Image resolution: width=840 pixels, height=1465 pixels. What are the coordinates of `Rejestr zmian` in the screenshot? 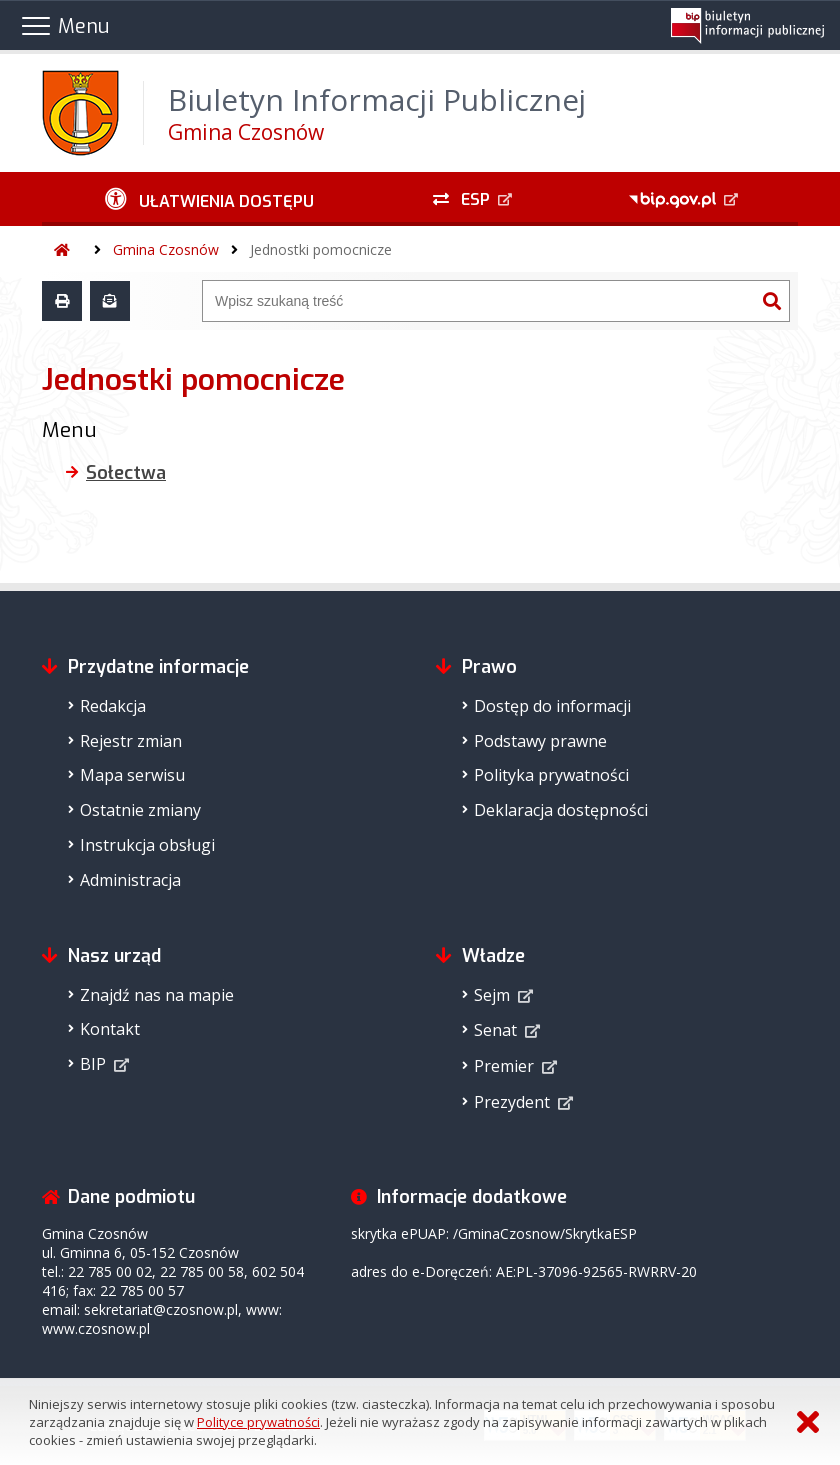 It's located at (131, 741).